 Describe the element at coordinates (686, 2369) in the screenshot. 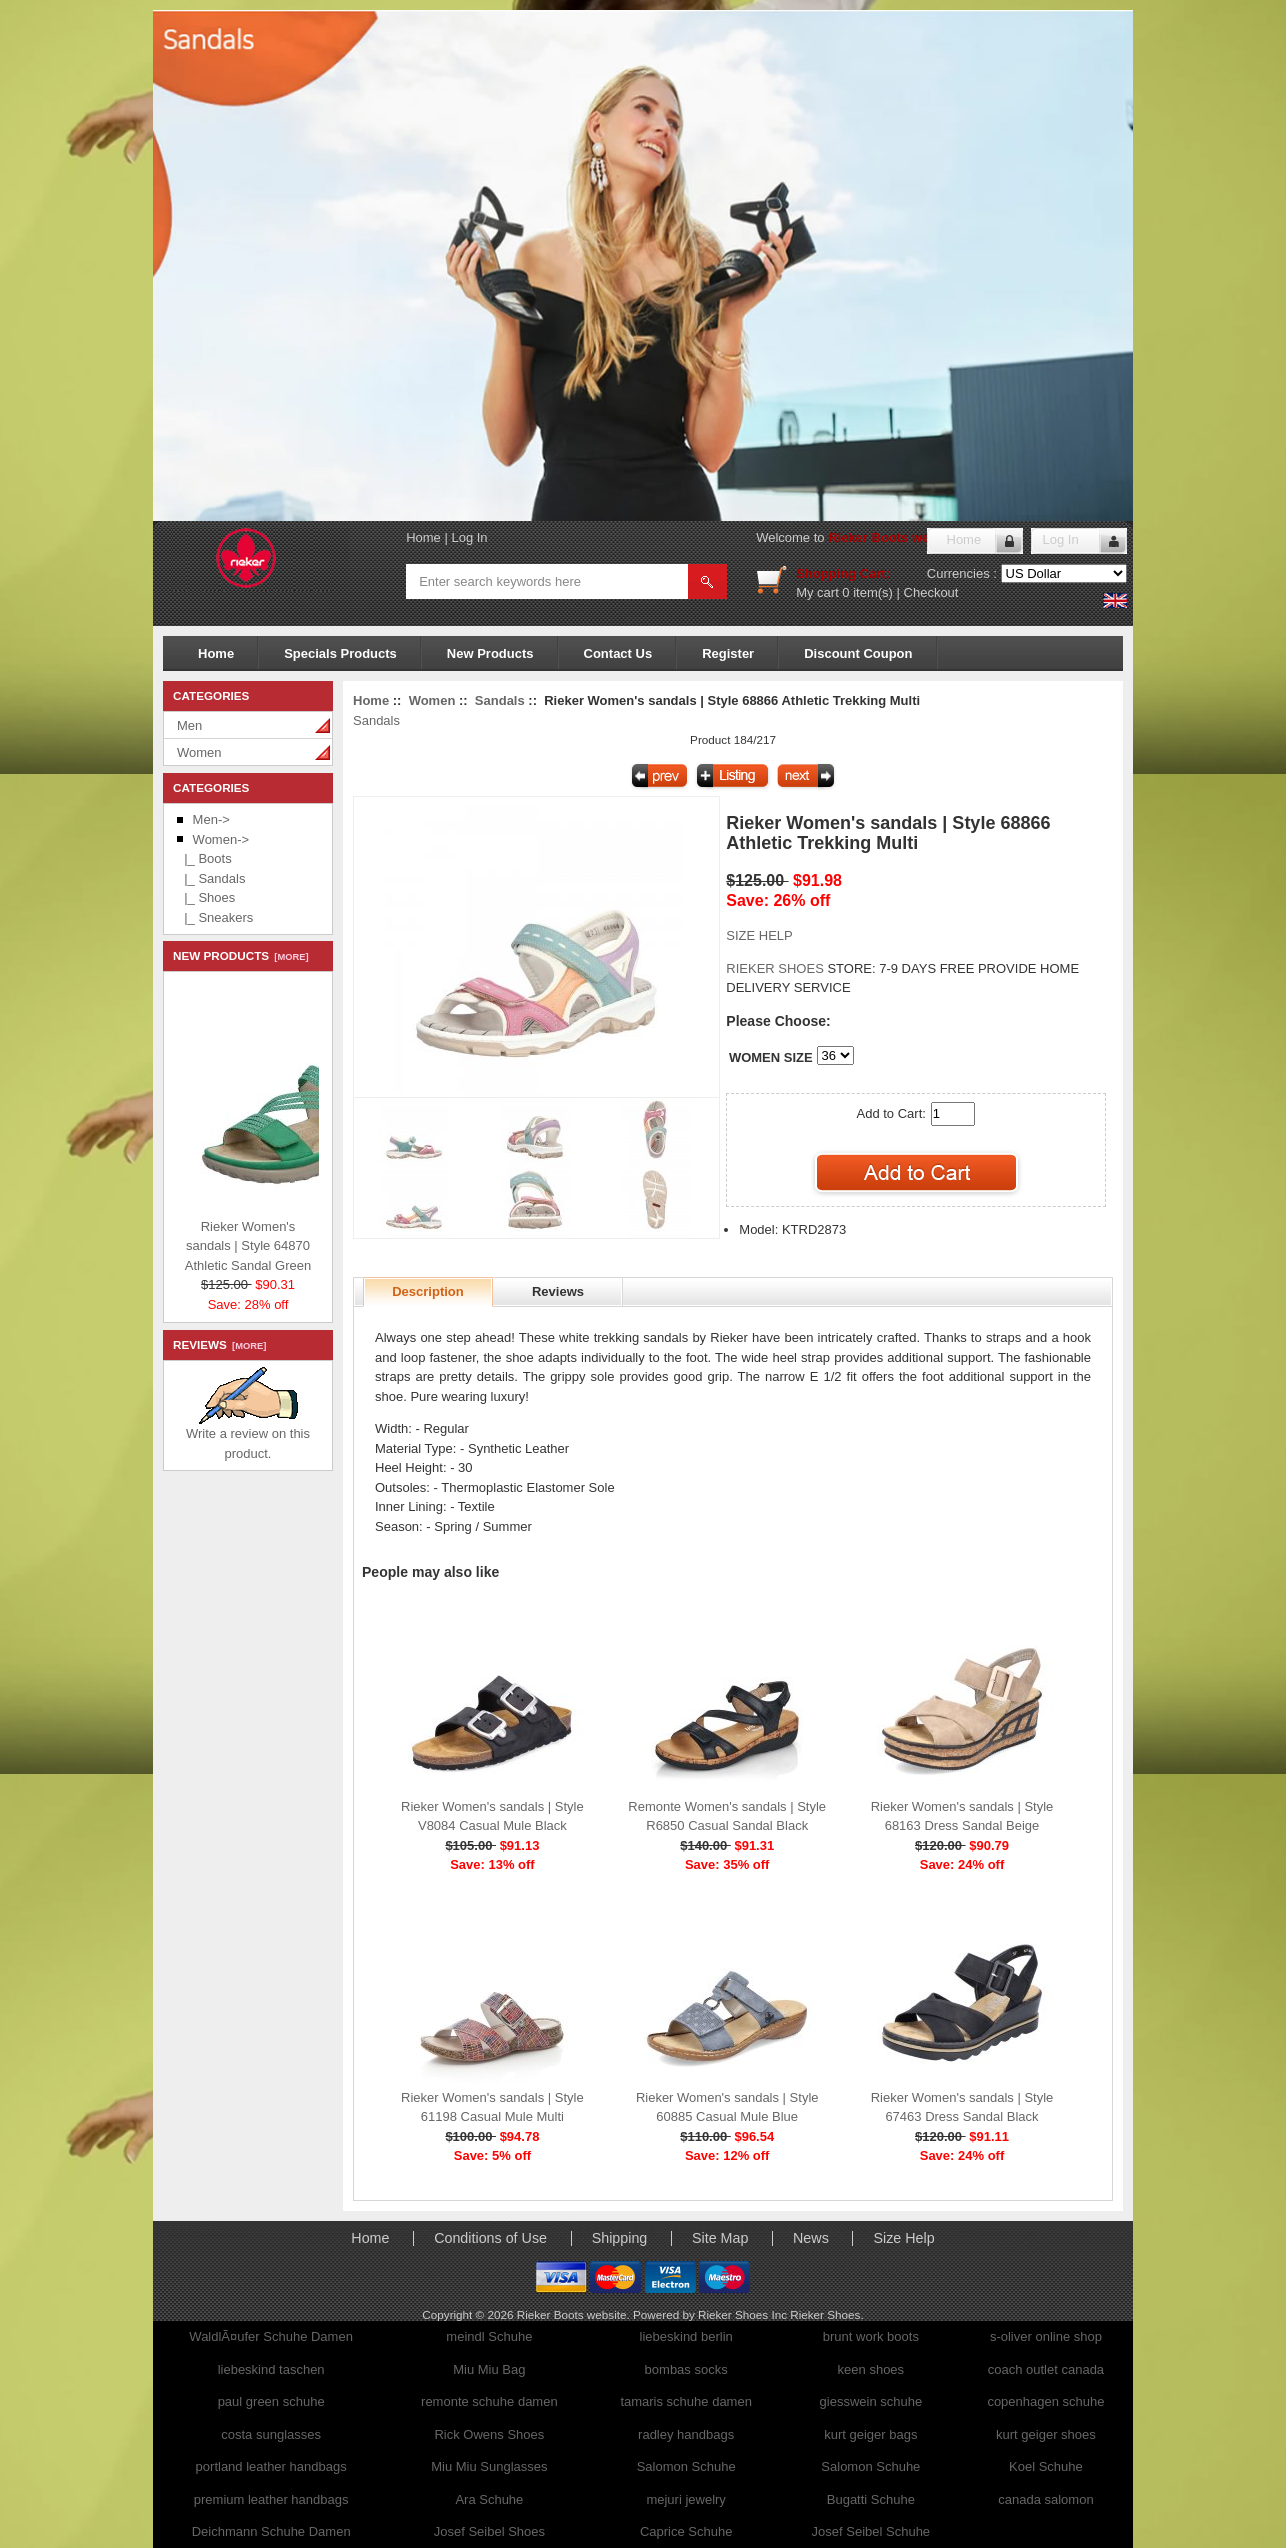

I see `bombas socks` at that location.